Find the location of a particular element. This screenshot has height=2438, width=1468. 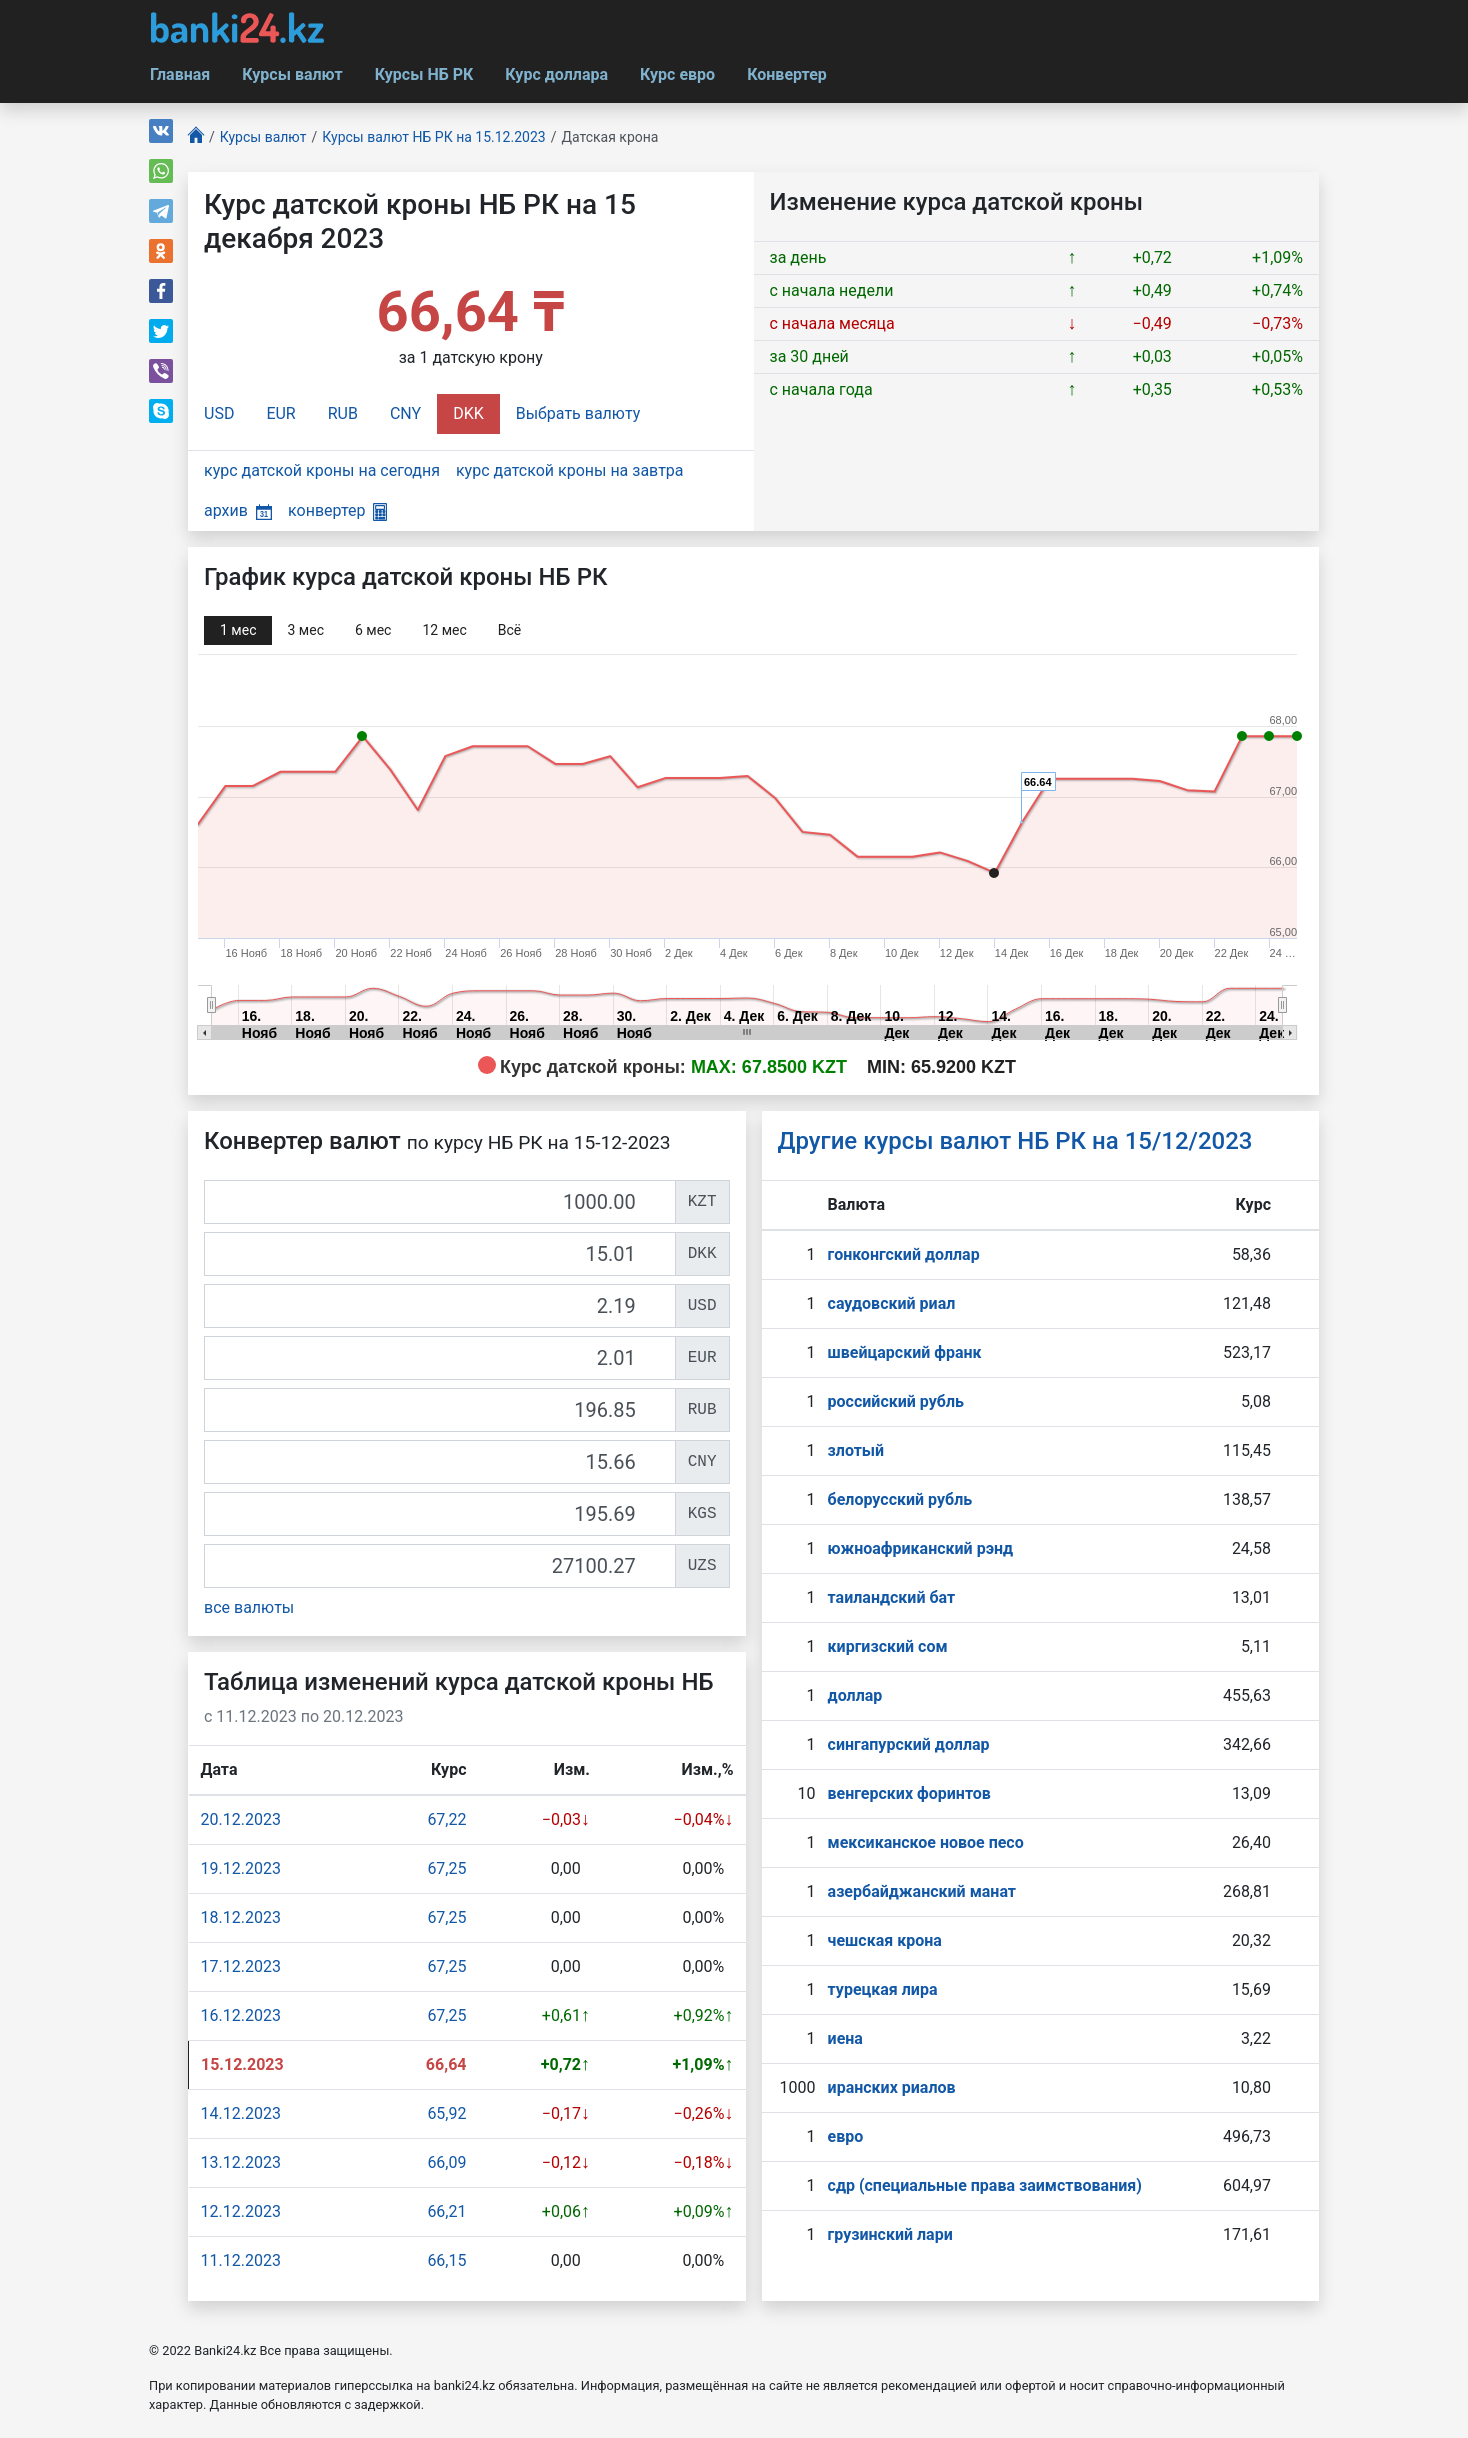

иена is located at coordinates (845, 2038).